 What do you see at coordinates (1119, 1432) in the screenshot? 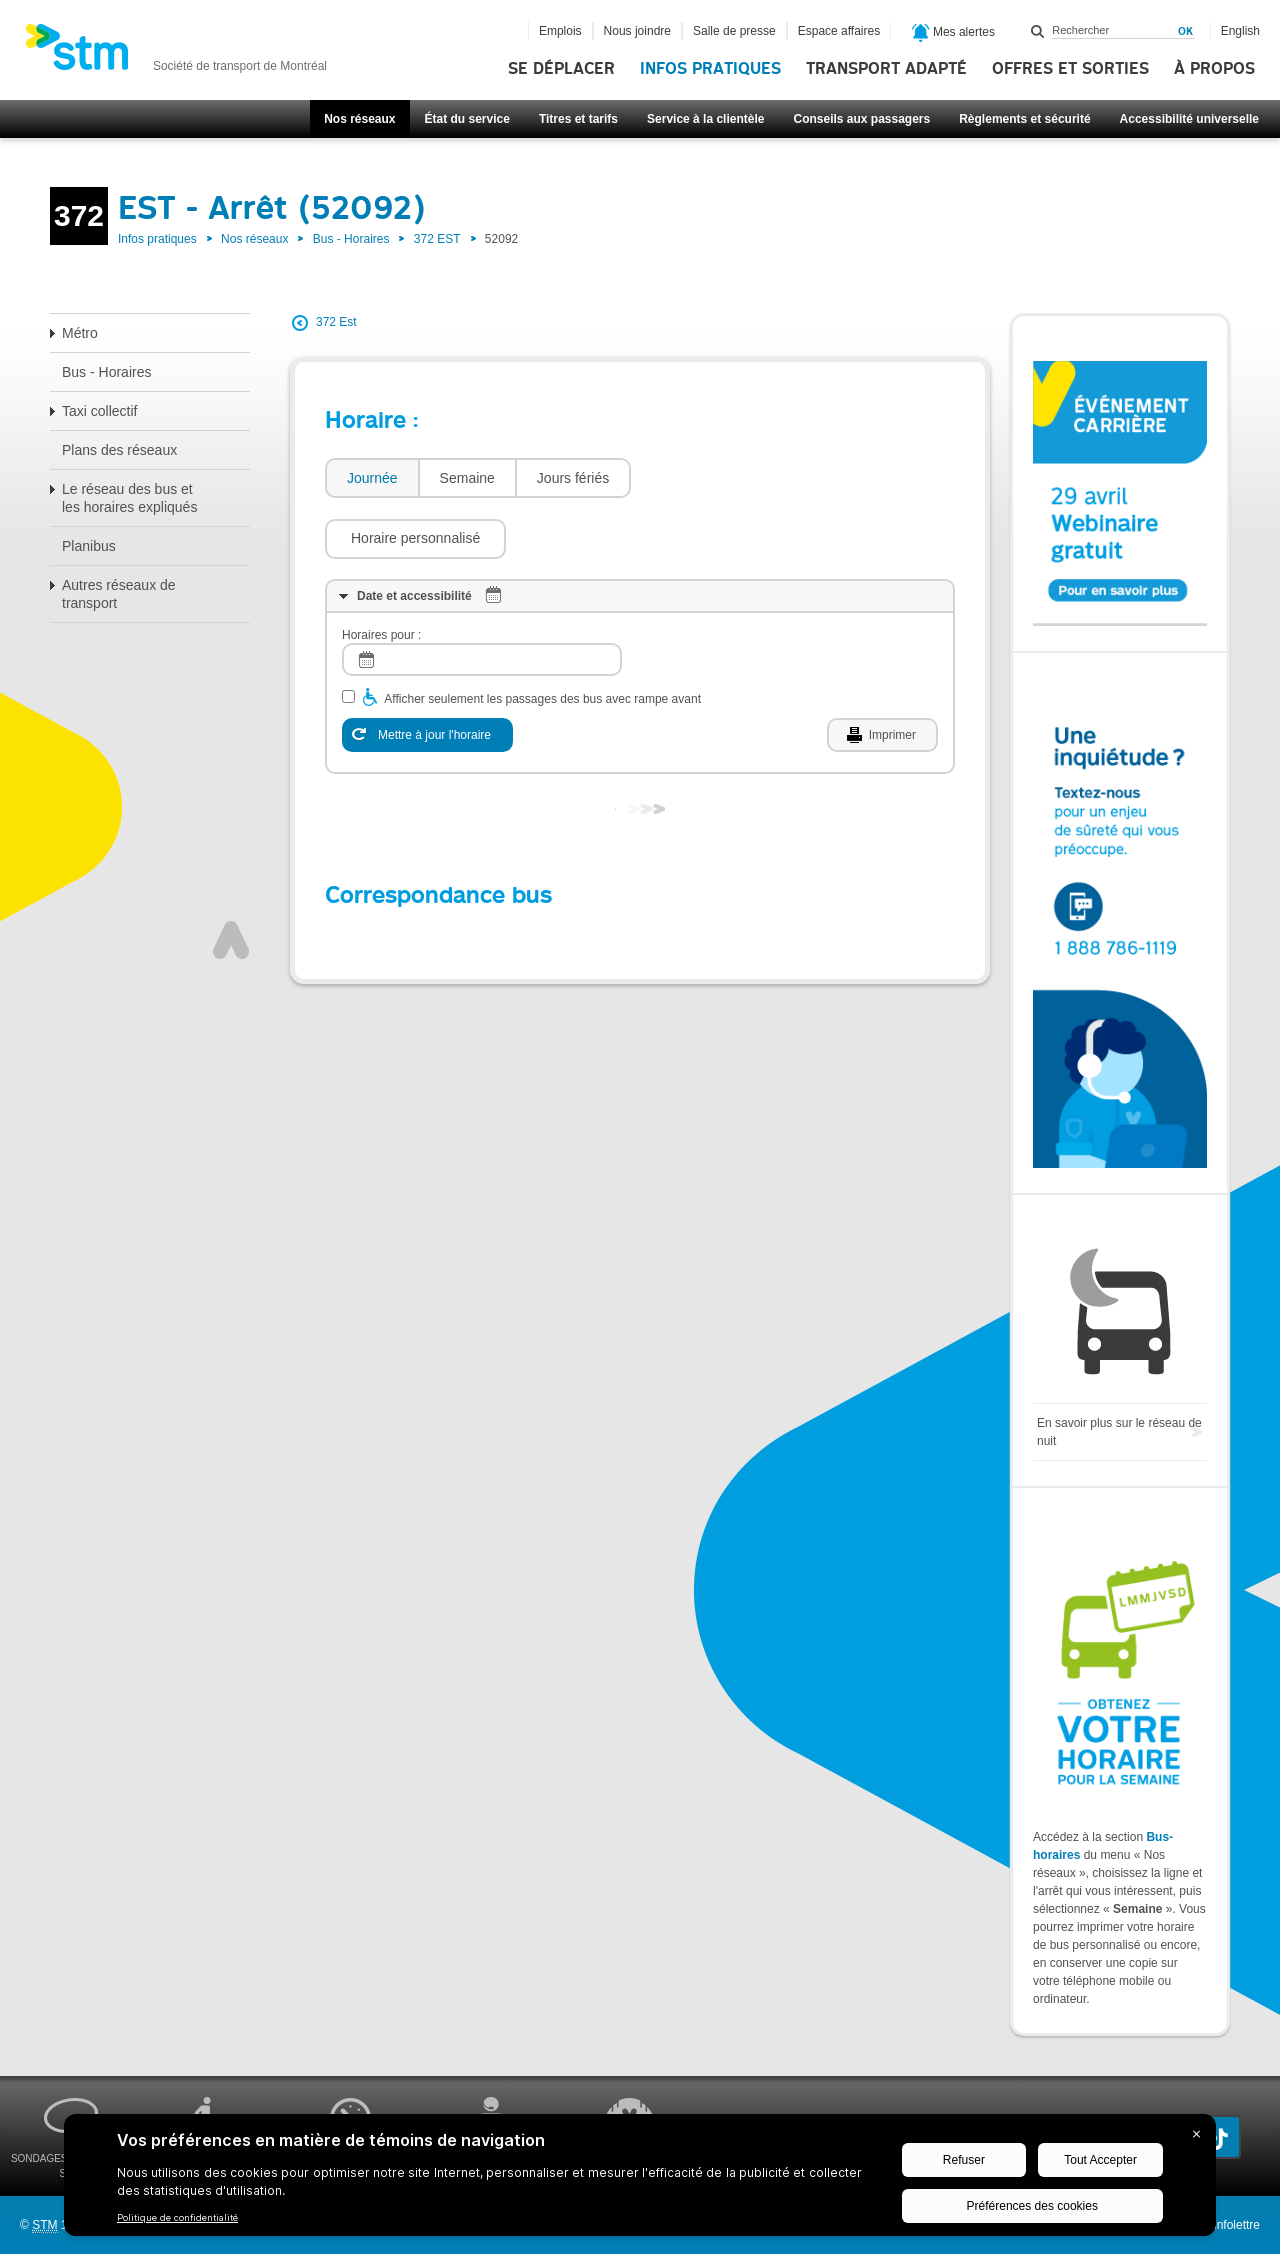
I see `En savoir plus sur le réseau de nuit` at bounding box center [1119, 1432].